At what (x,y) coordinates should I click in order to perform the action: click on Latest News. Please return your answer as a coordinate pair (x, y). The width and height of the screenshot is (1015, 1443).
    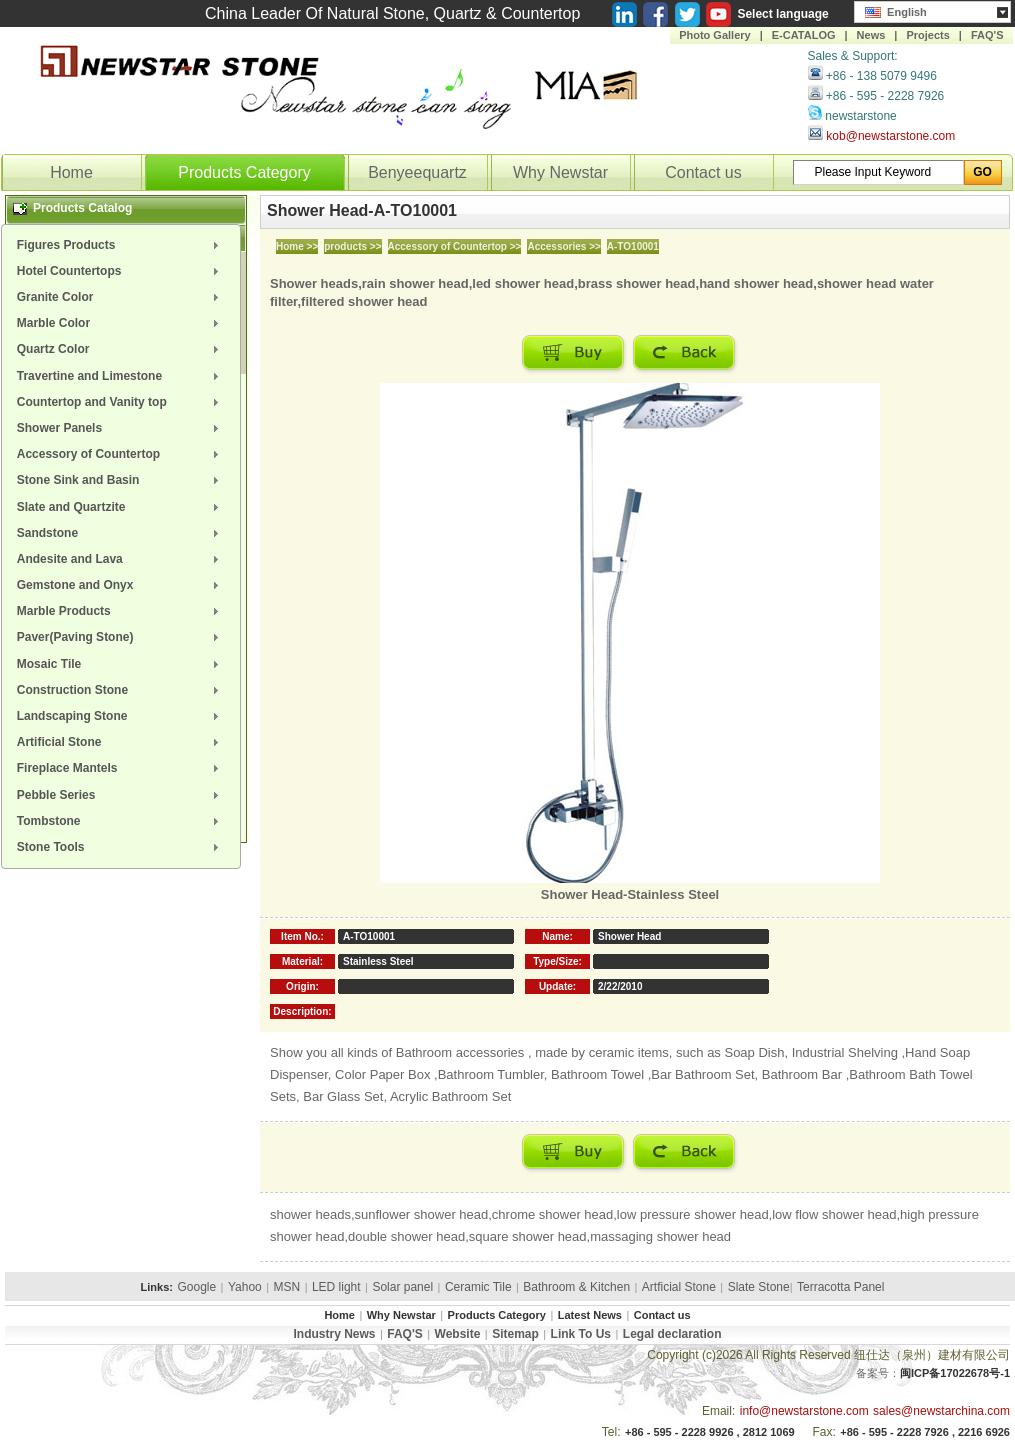
    Looking at the image, I should click on (590, 1315).